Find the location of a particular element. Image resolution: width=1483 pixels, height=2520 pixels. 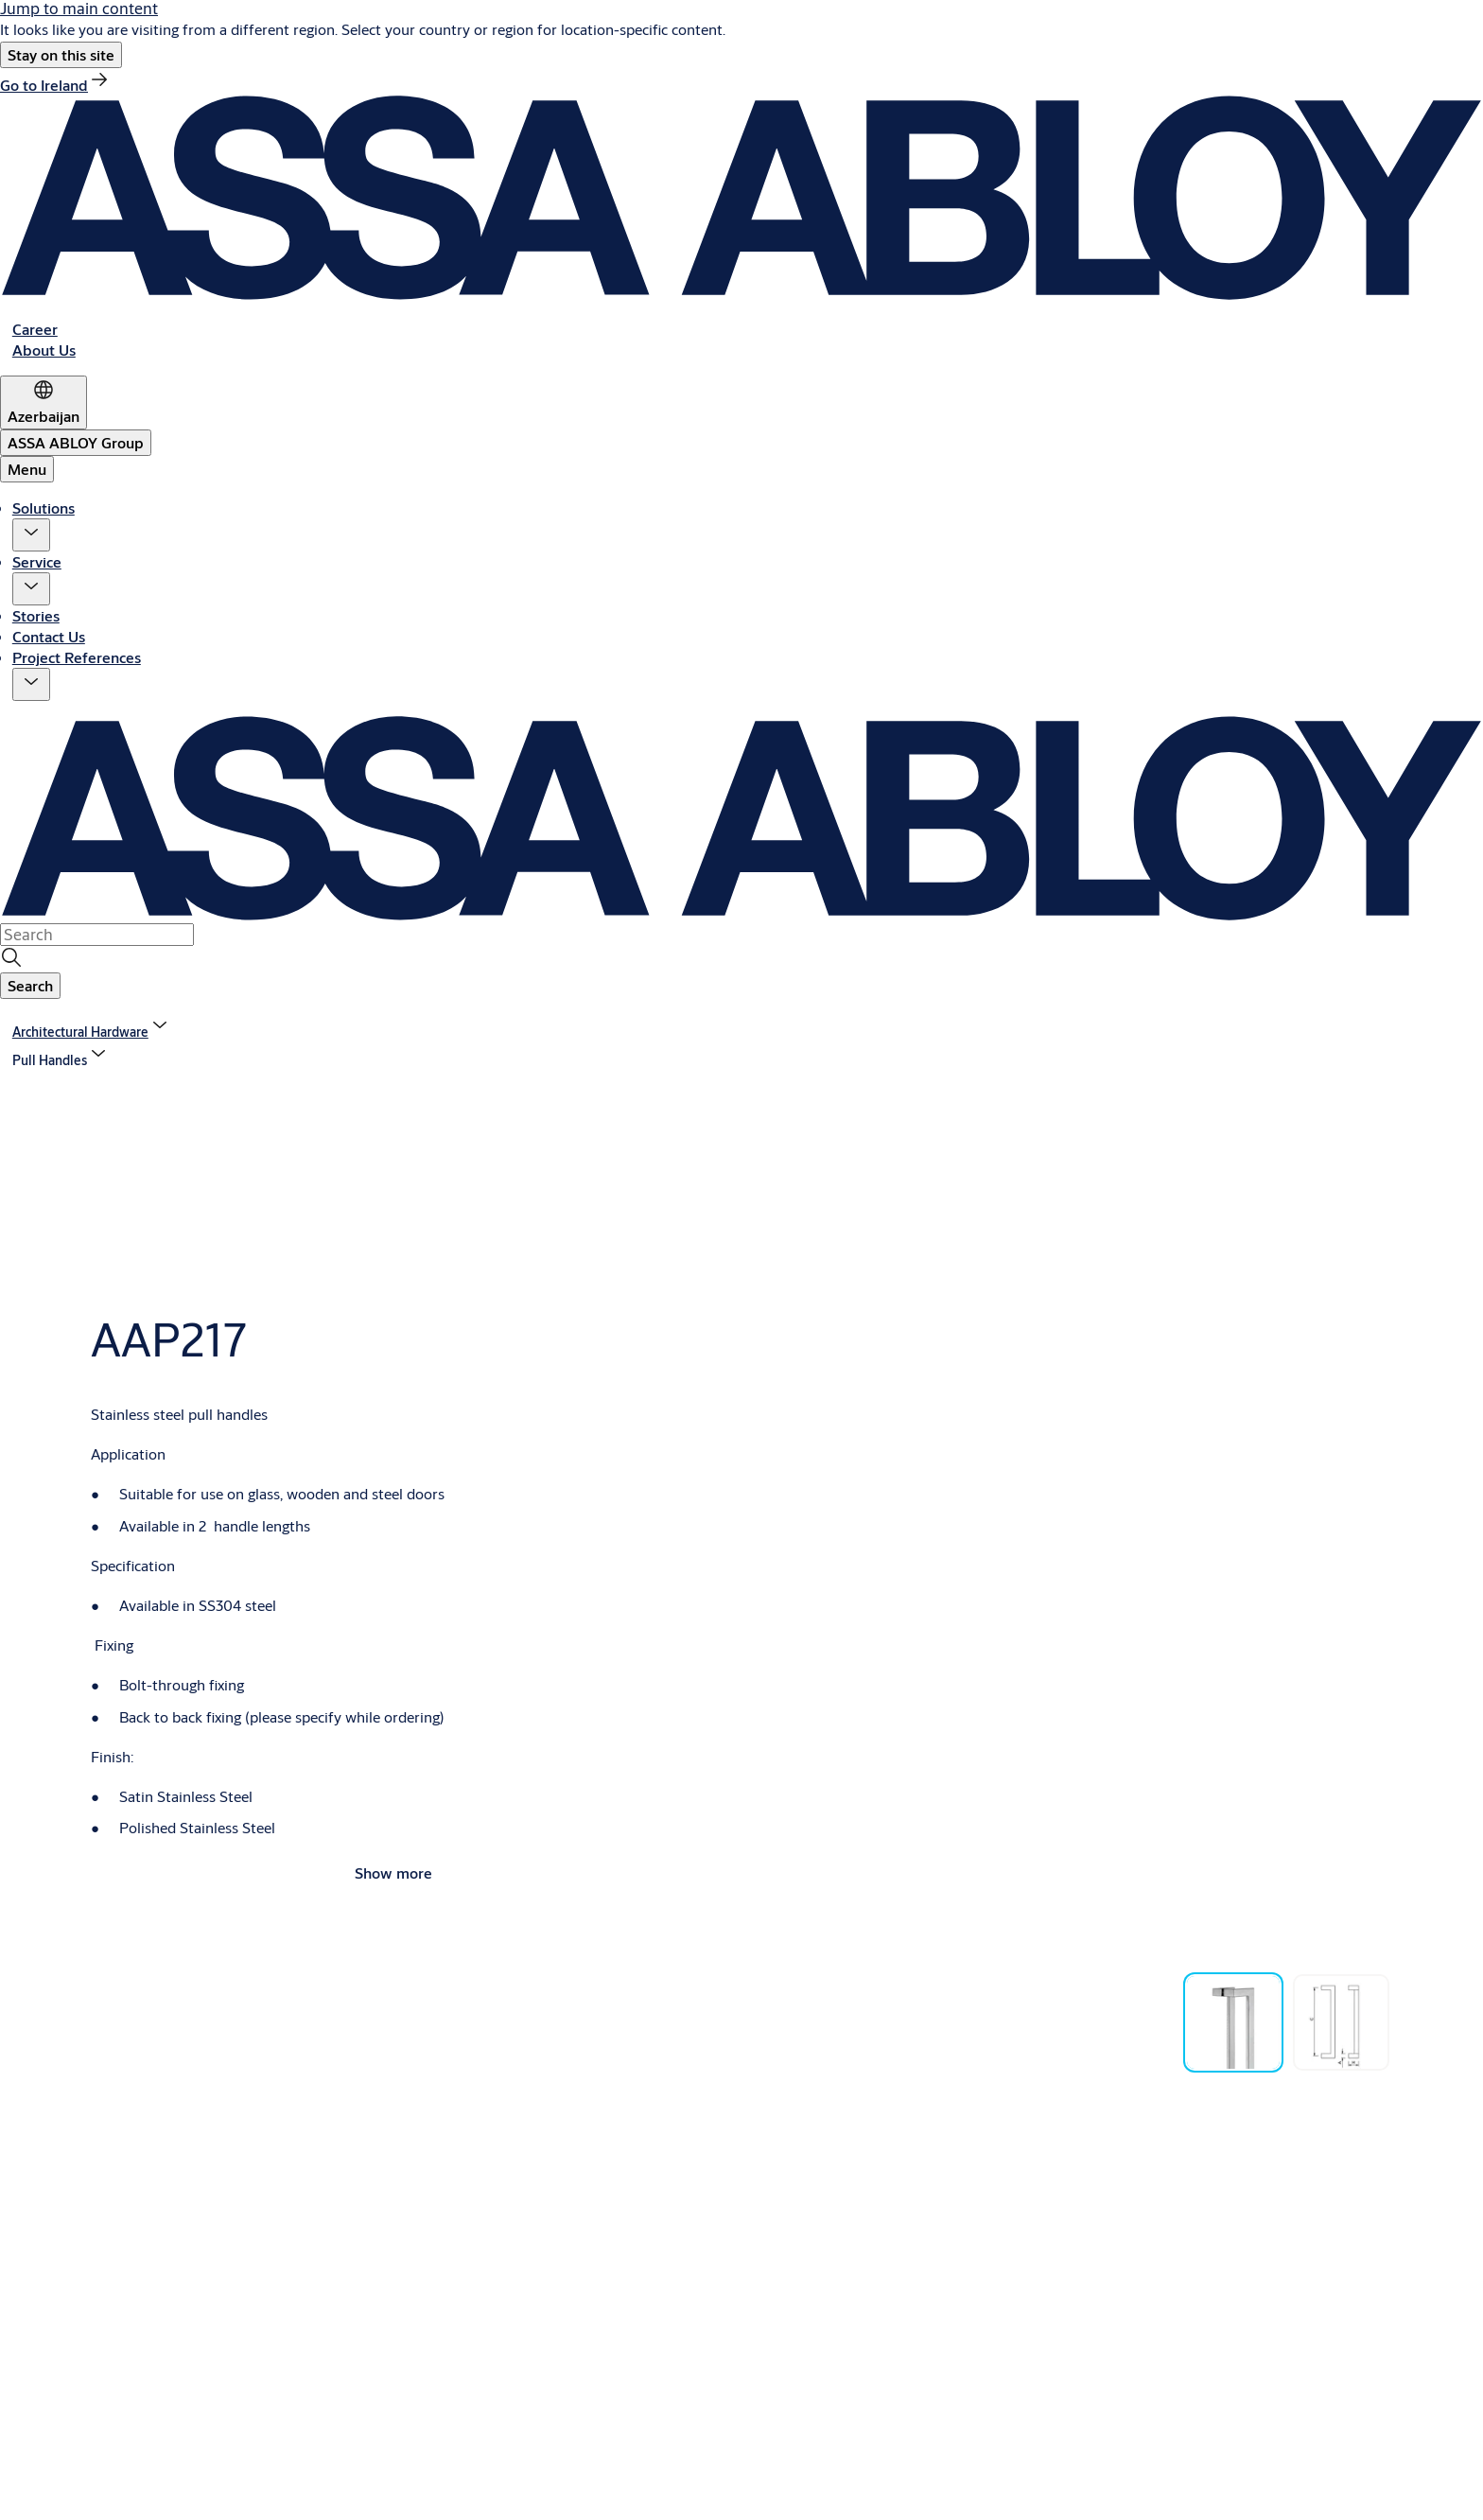

[button] is located at coordinates (61, 55).